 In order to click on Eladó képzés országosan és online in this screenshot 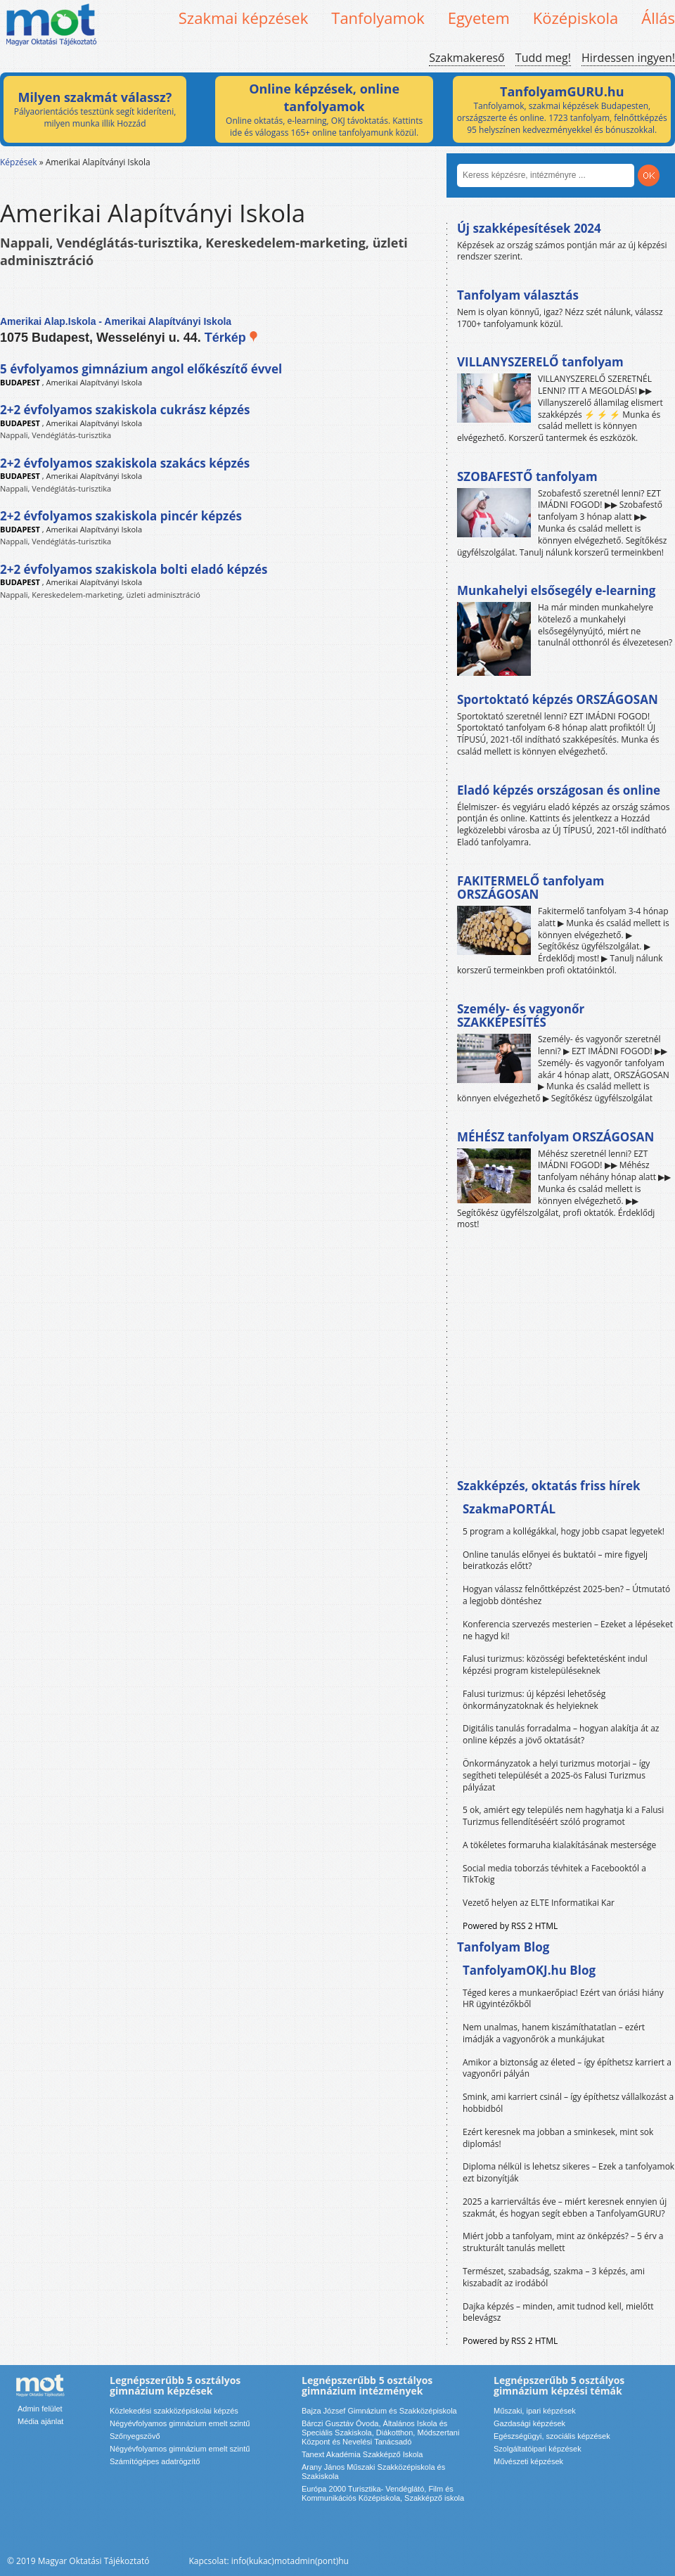, I will do `click(558, 790)`.